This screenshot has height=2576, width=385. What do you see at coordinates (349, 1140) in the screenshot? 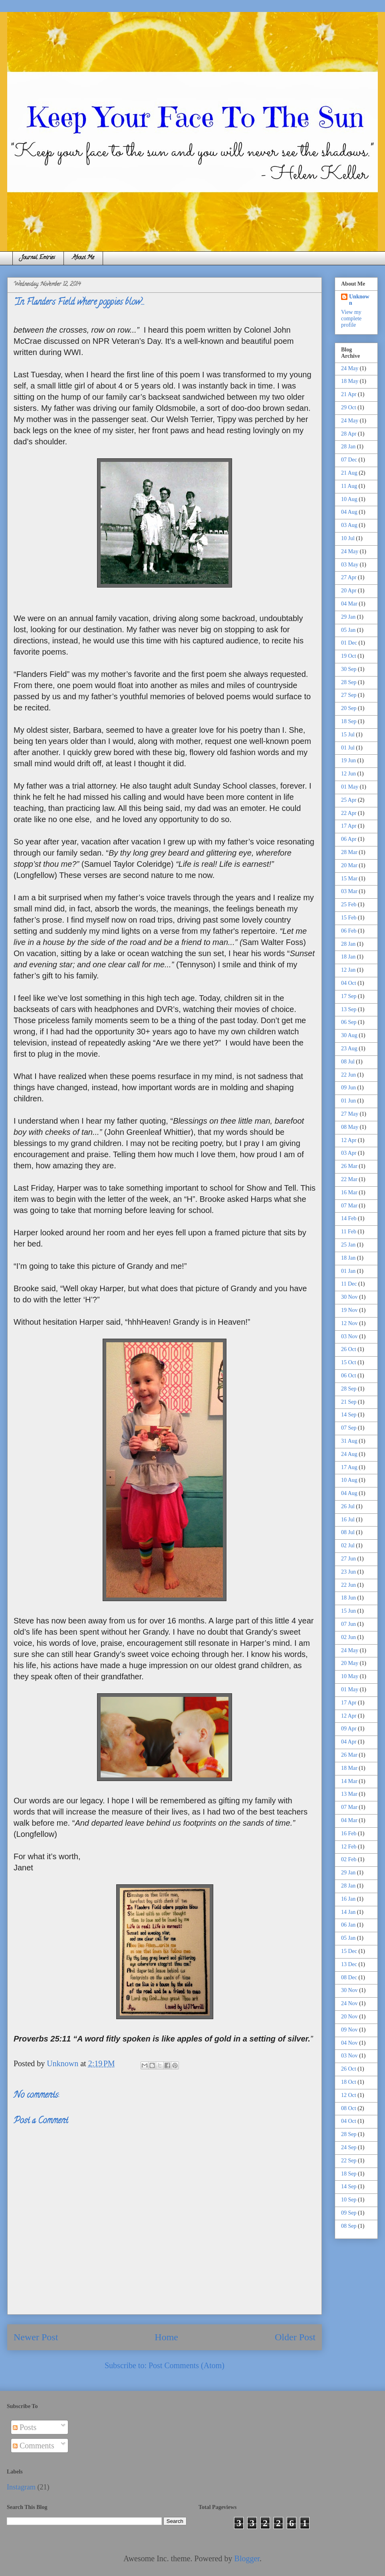
I see `12 Apr` at bounding box center [349, 1140].